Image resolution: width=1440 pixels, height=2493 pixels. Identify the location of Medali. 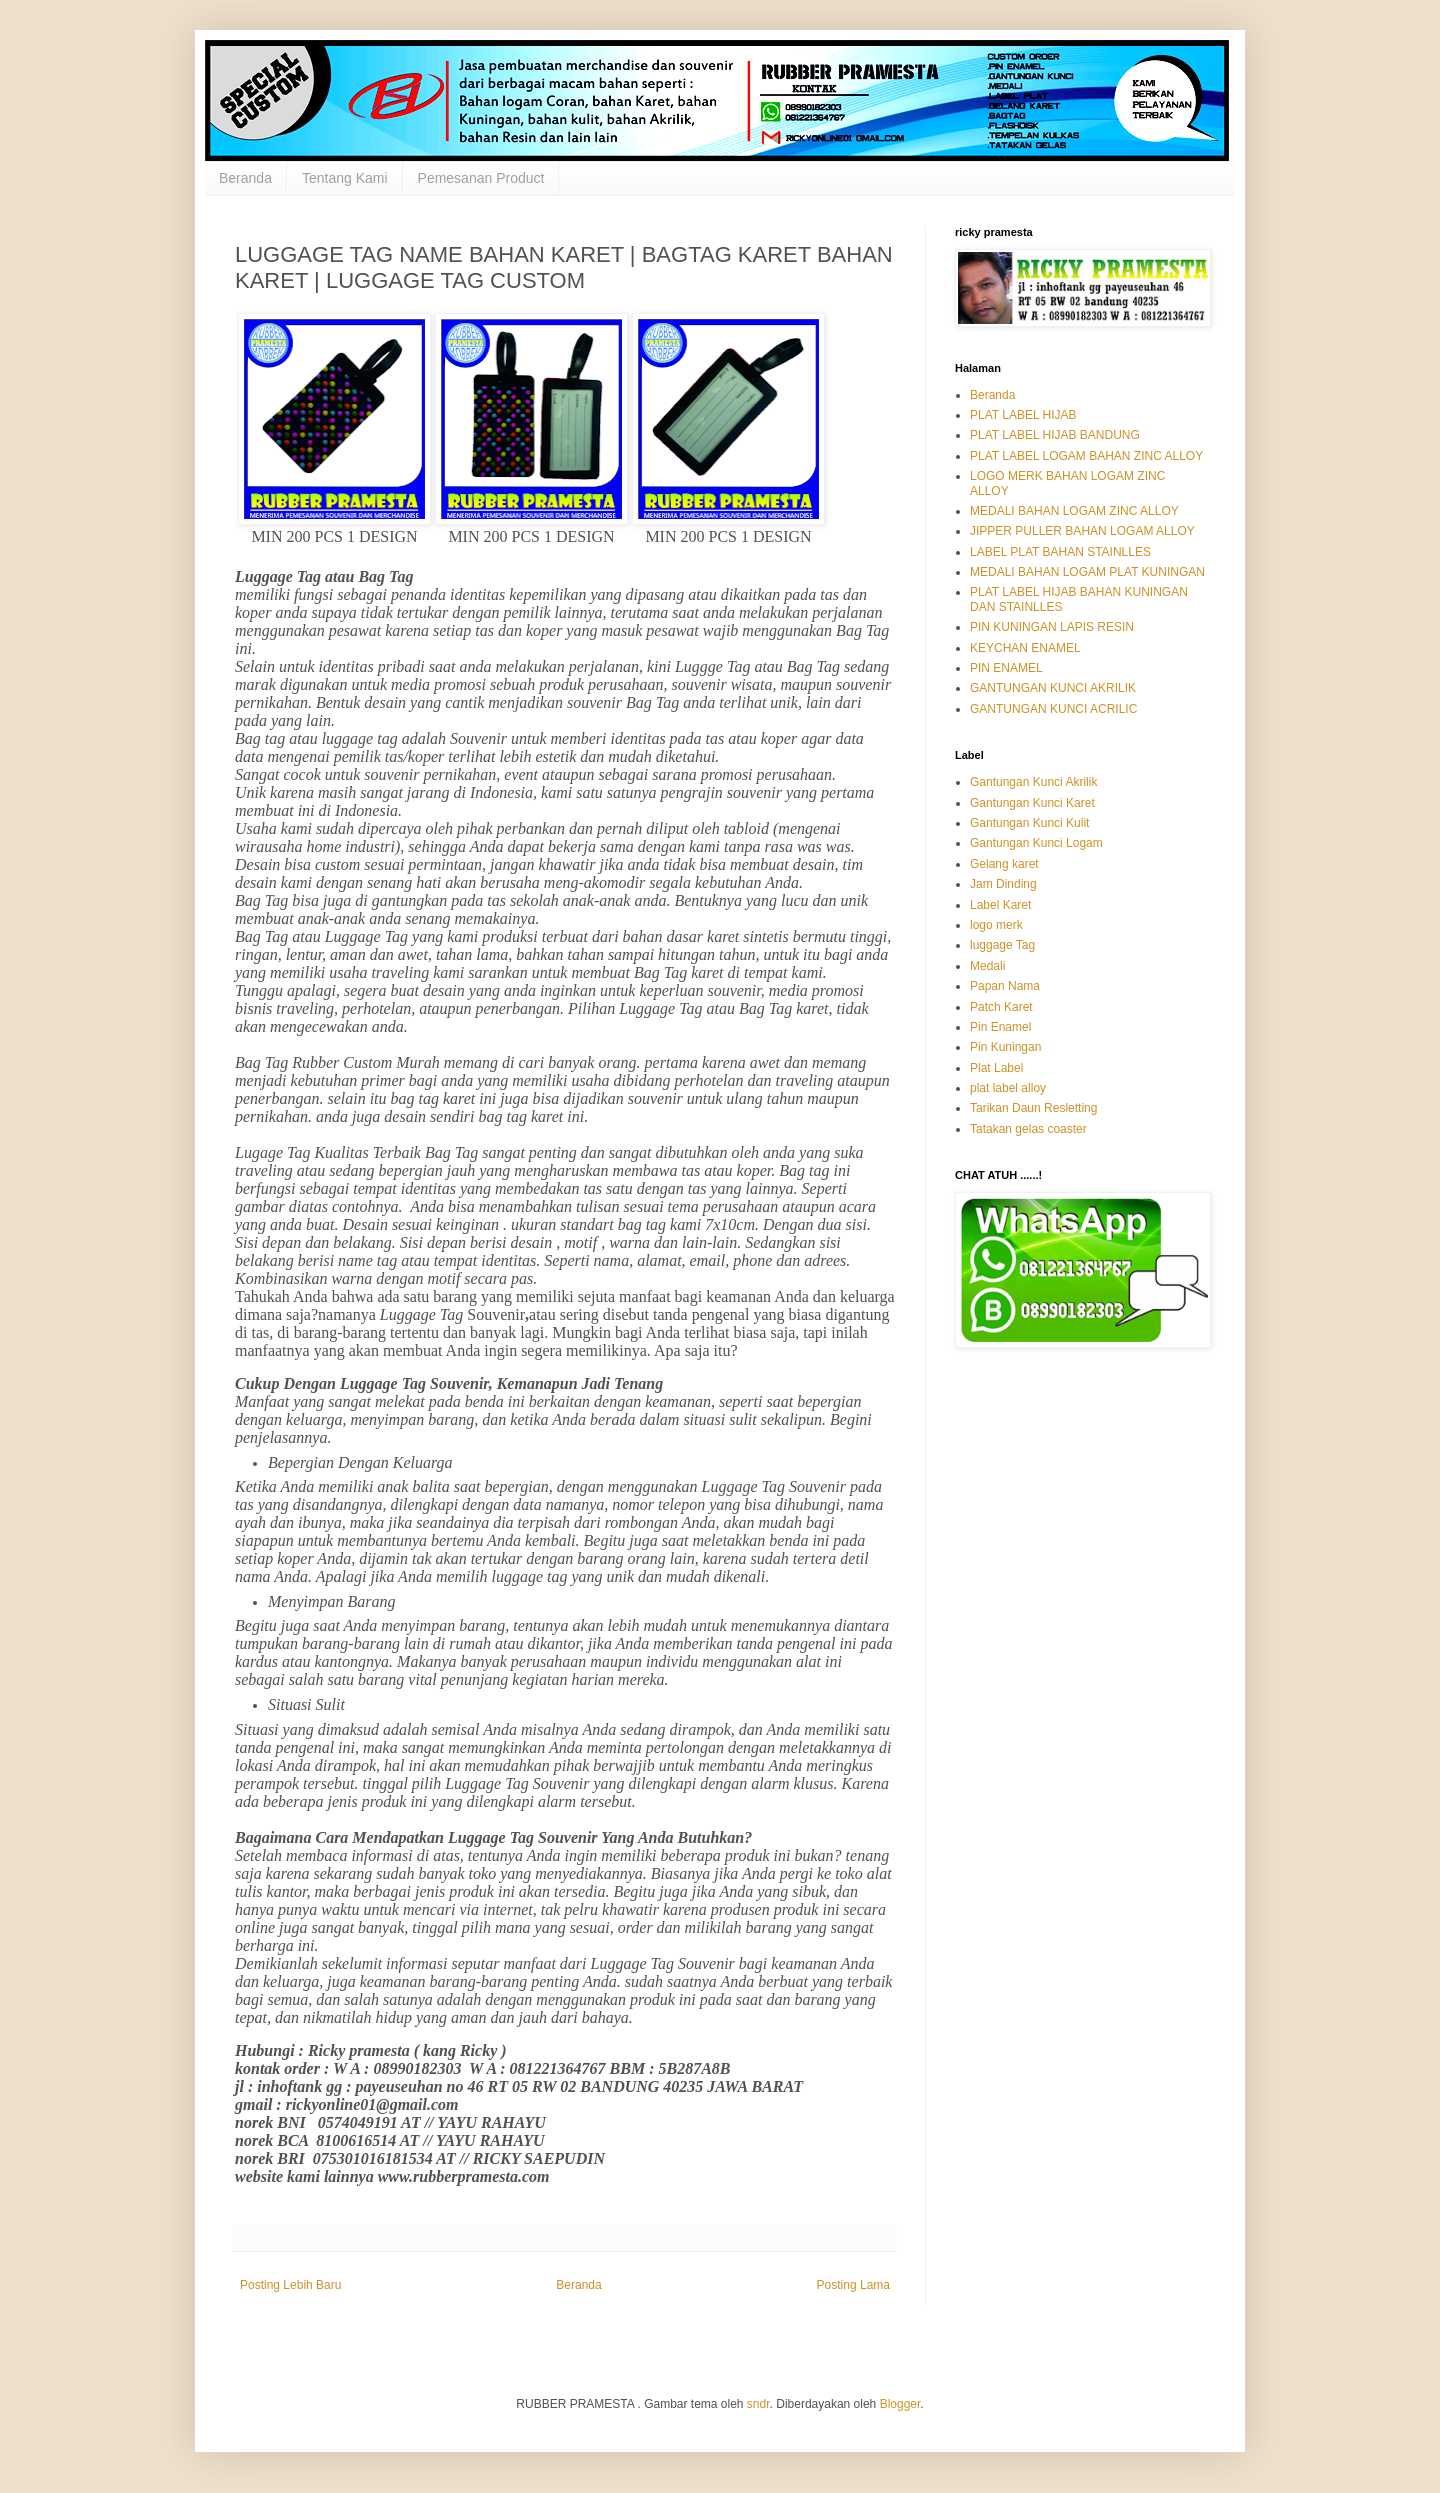
(987, 966).